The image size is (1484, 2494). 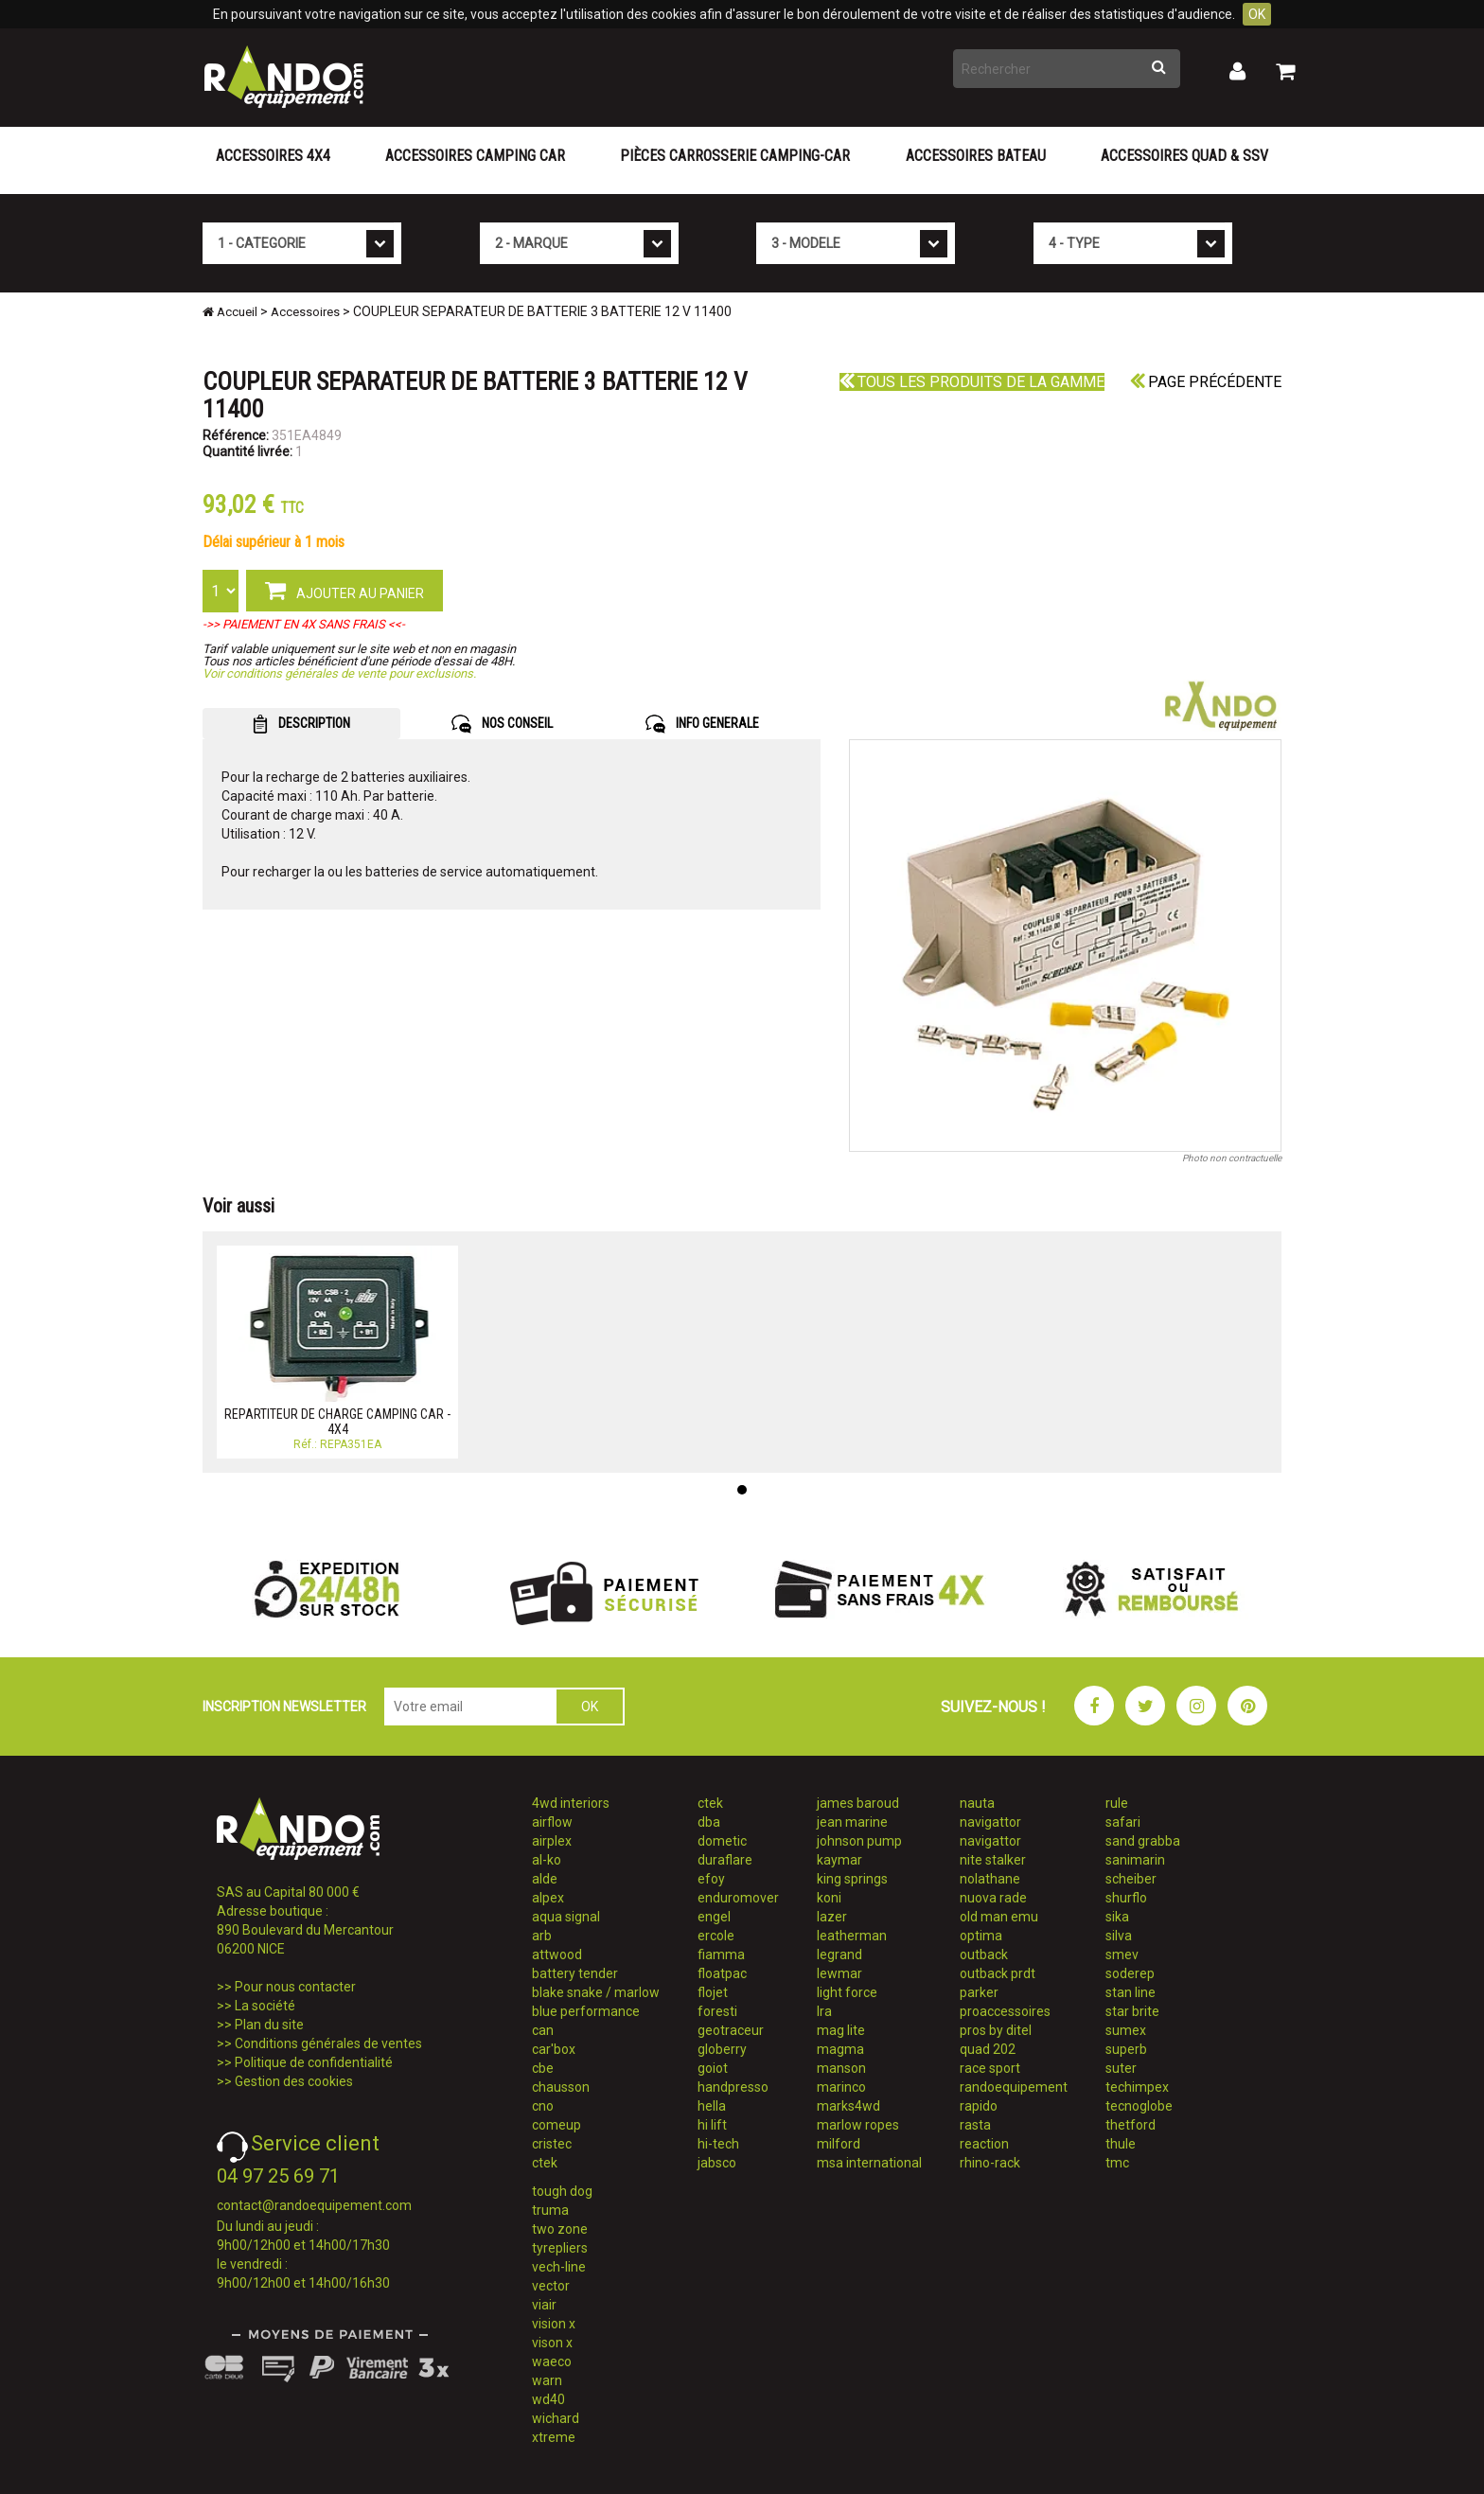 I want to click on cristec, so click(x=552, y=2143).